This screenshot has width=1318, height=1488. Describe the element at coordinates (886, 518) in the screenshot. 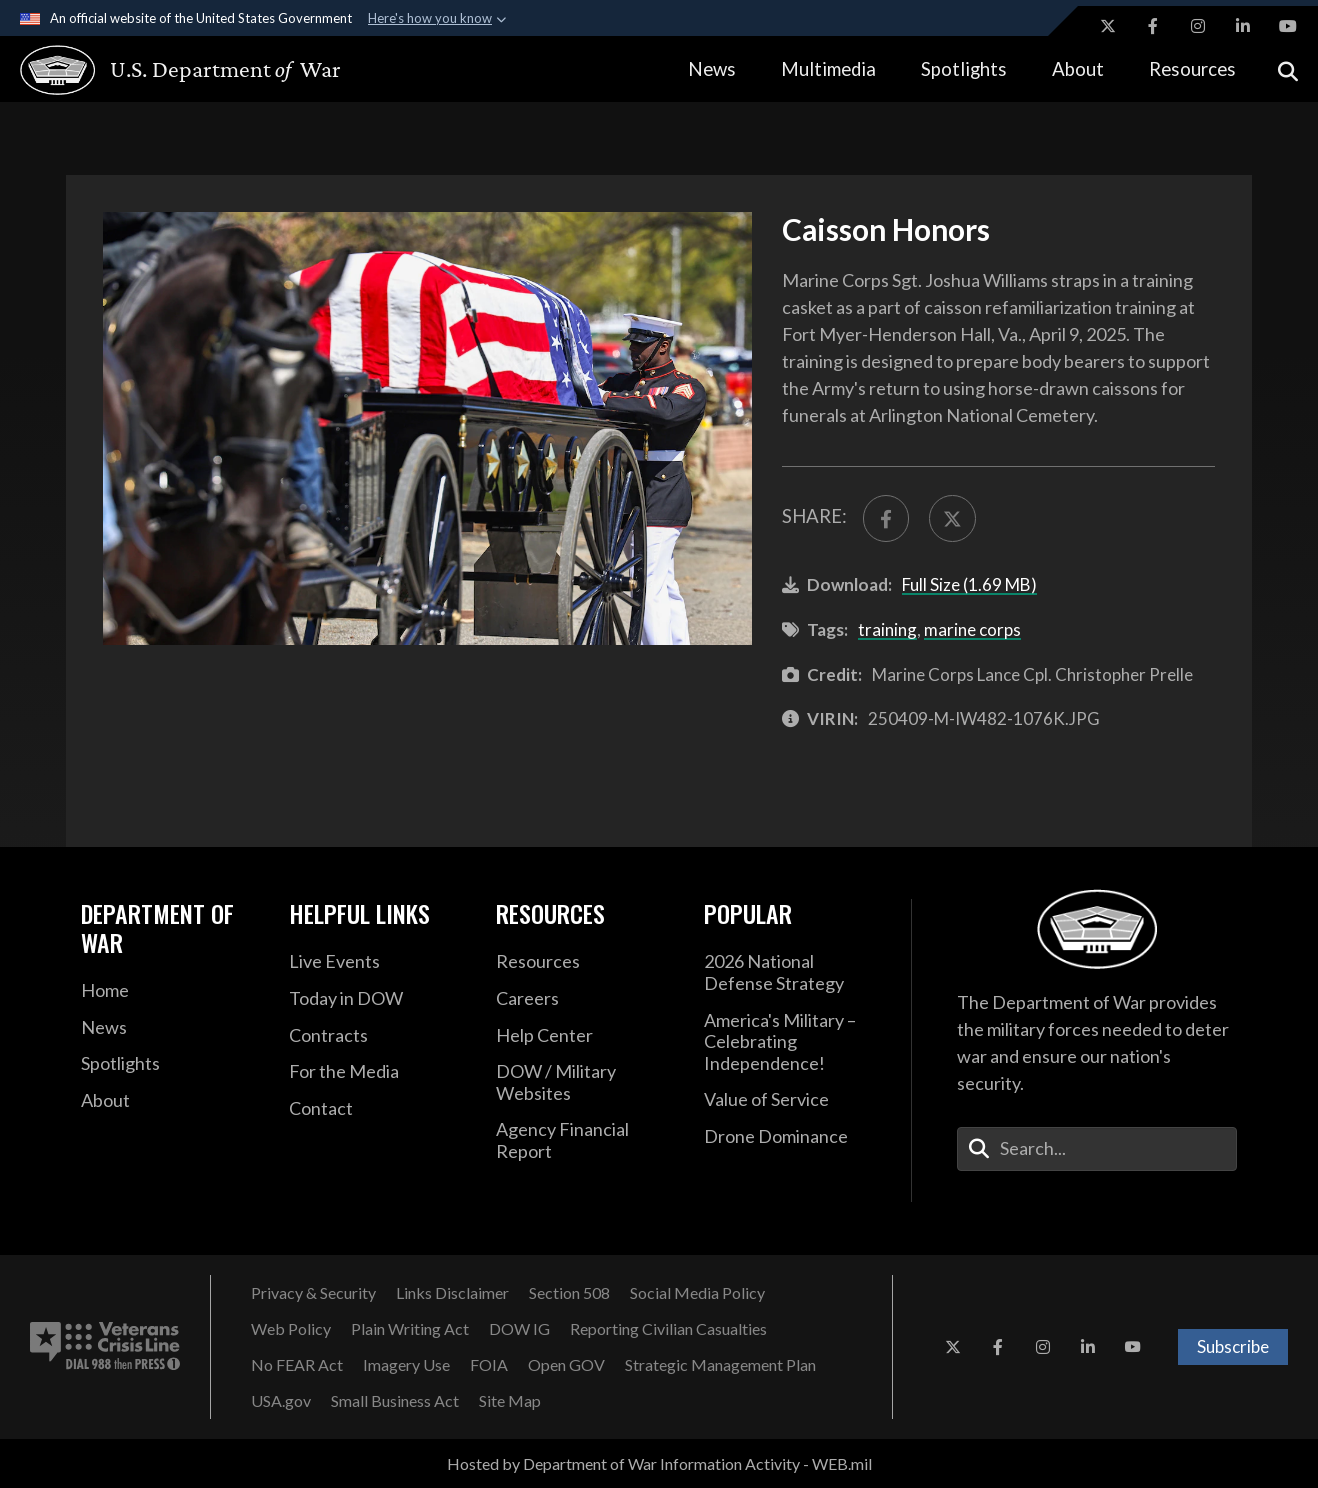

I see `[Share to FaceBook]` at that location.